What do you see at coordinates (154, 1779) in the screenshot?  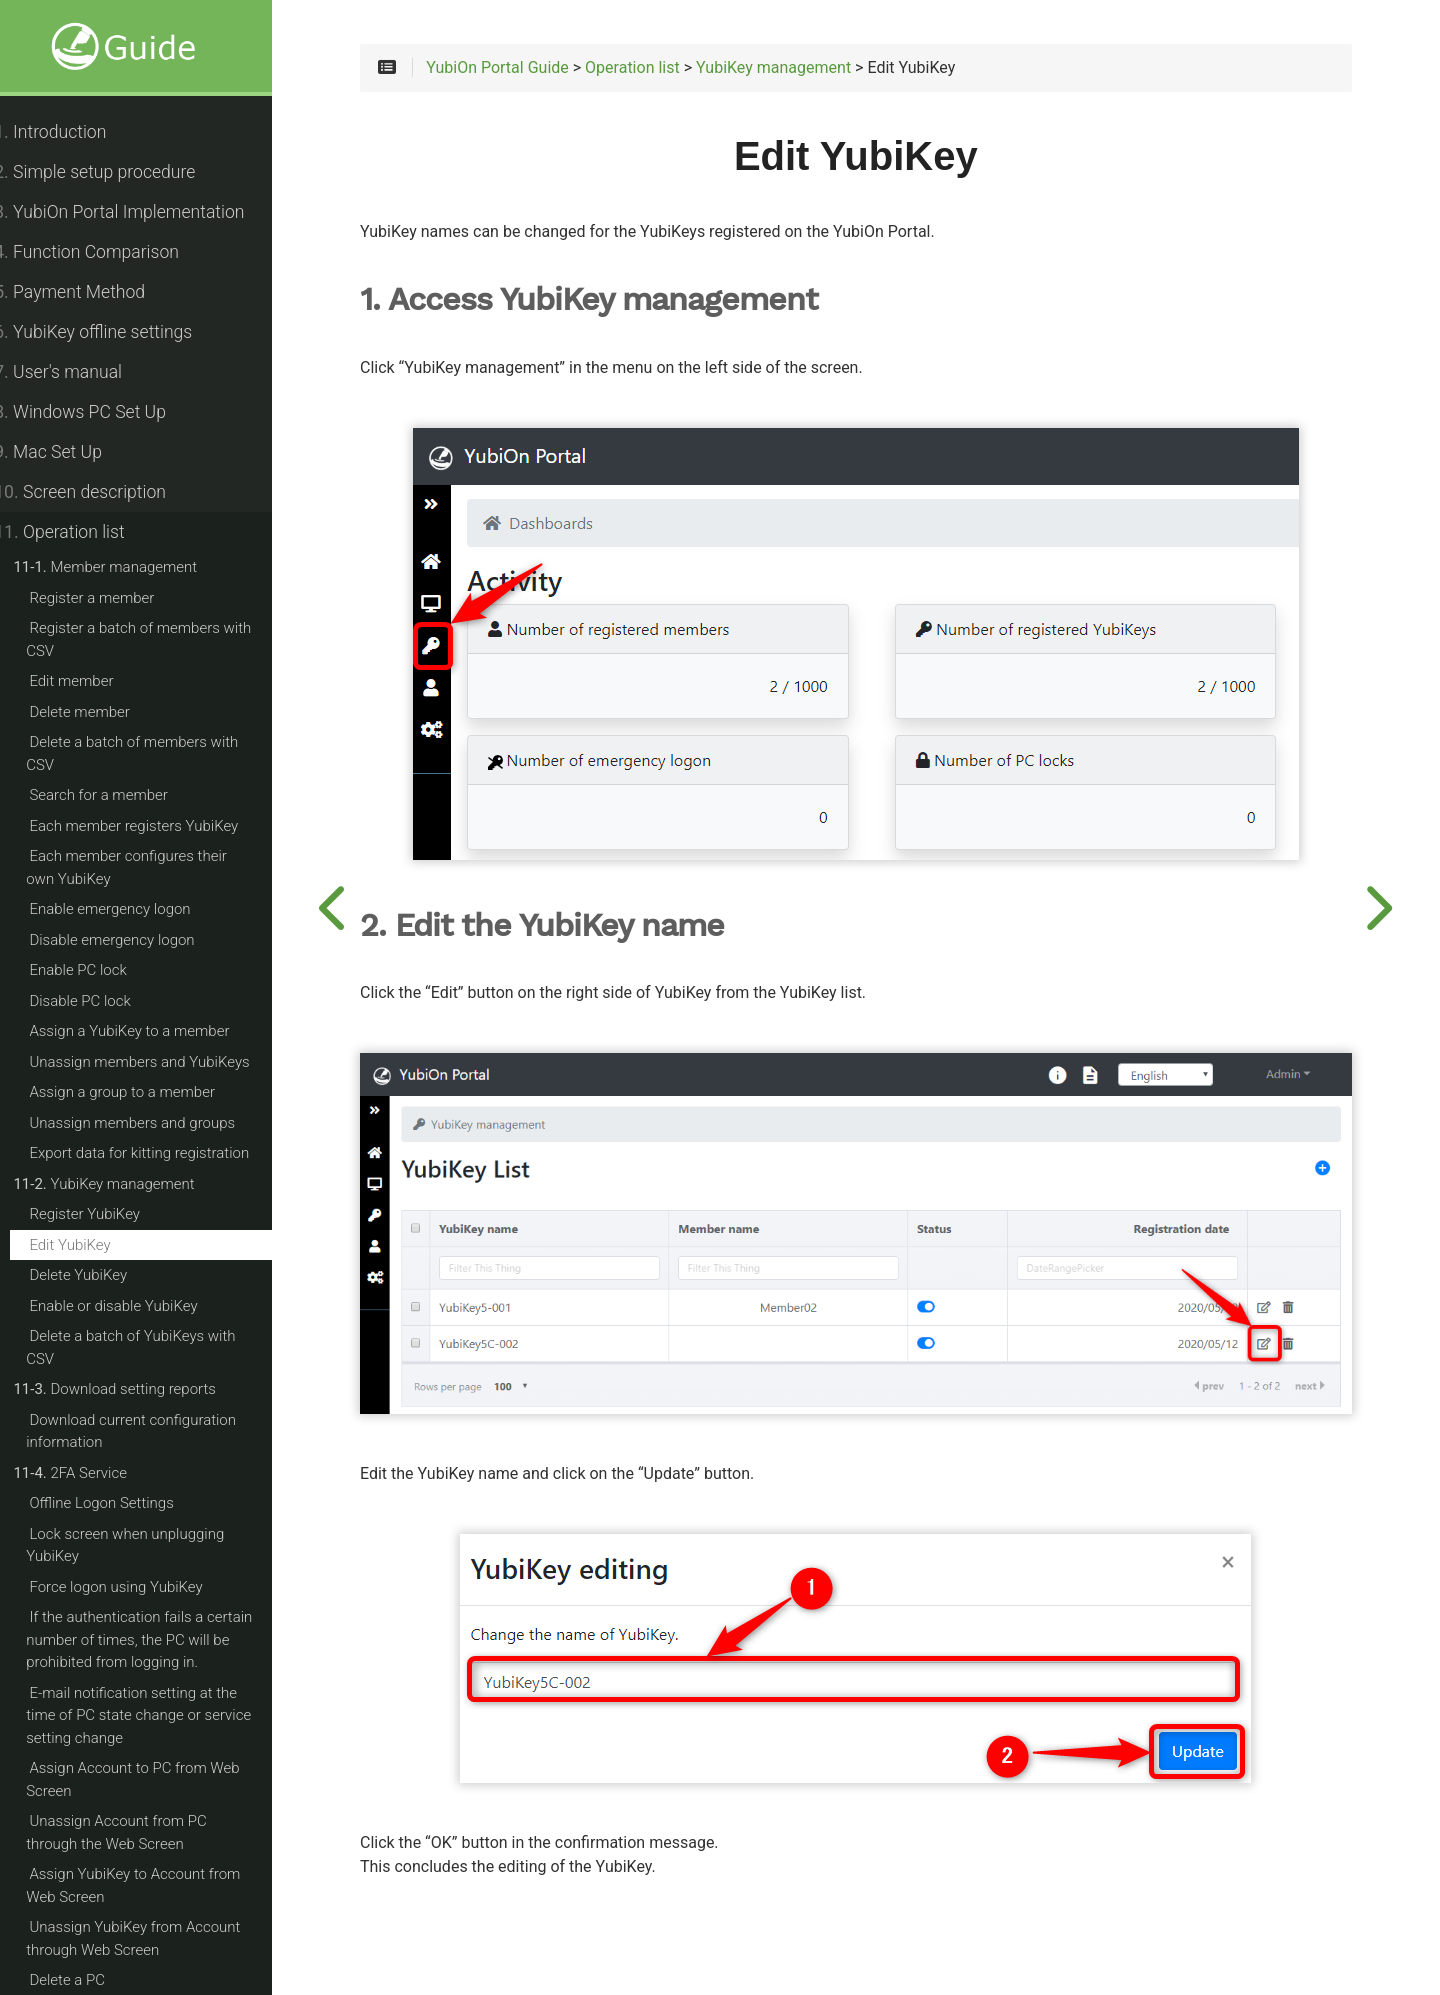 I see `Assign Account to PC from Web Screen` at bounding box center [154, 1779].